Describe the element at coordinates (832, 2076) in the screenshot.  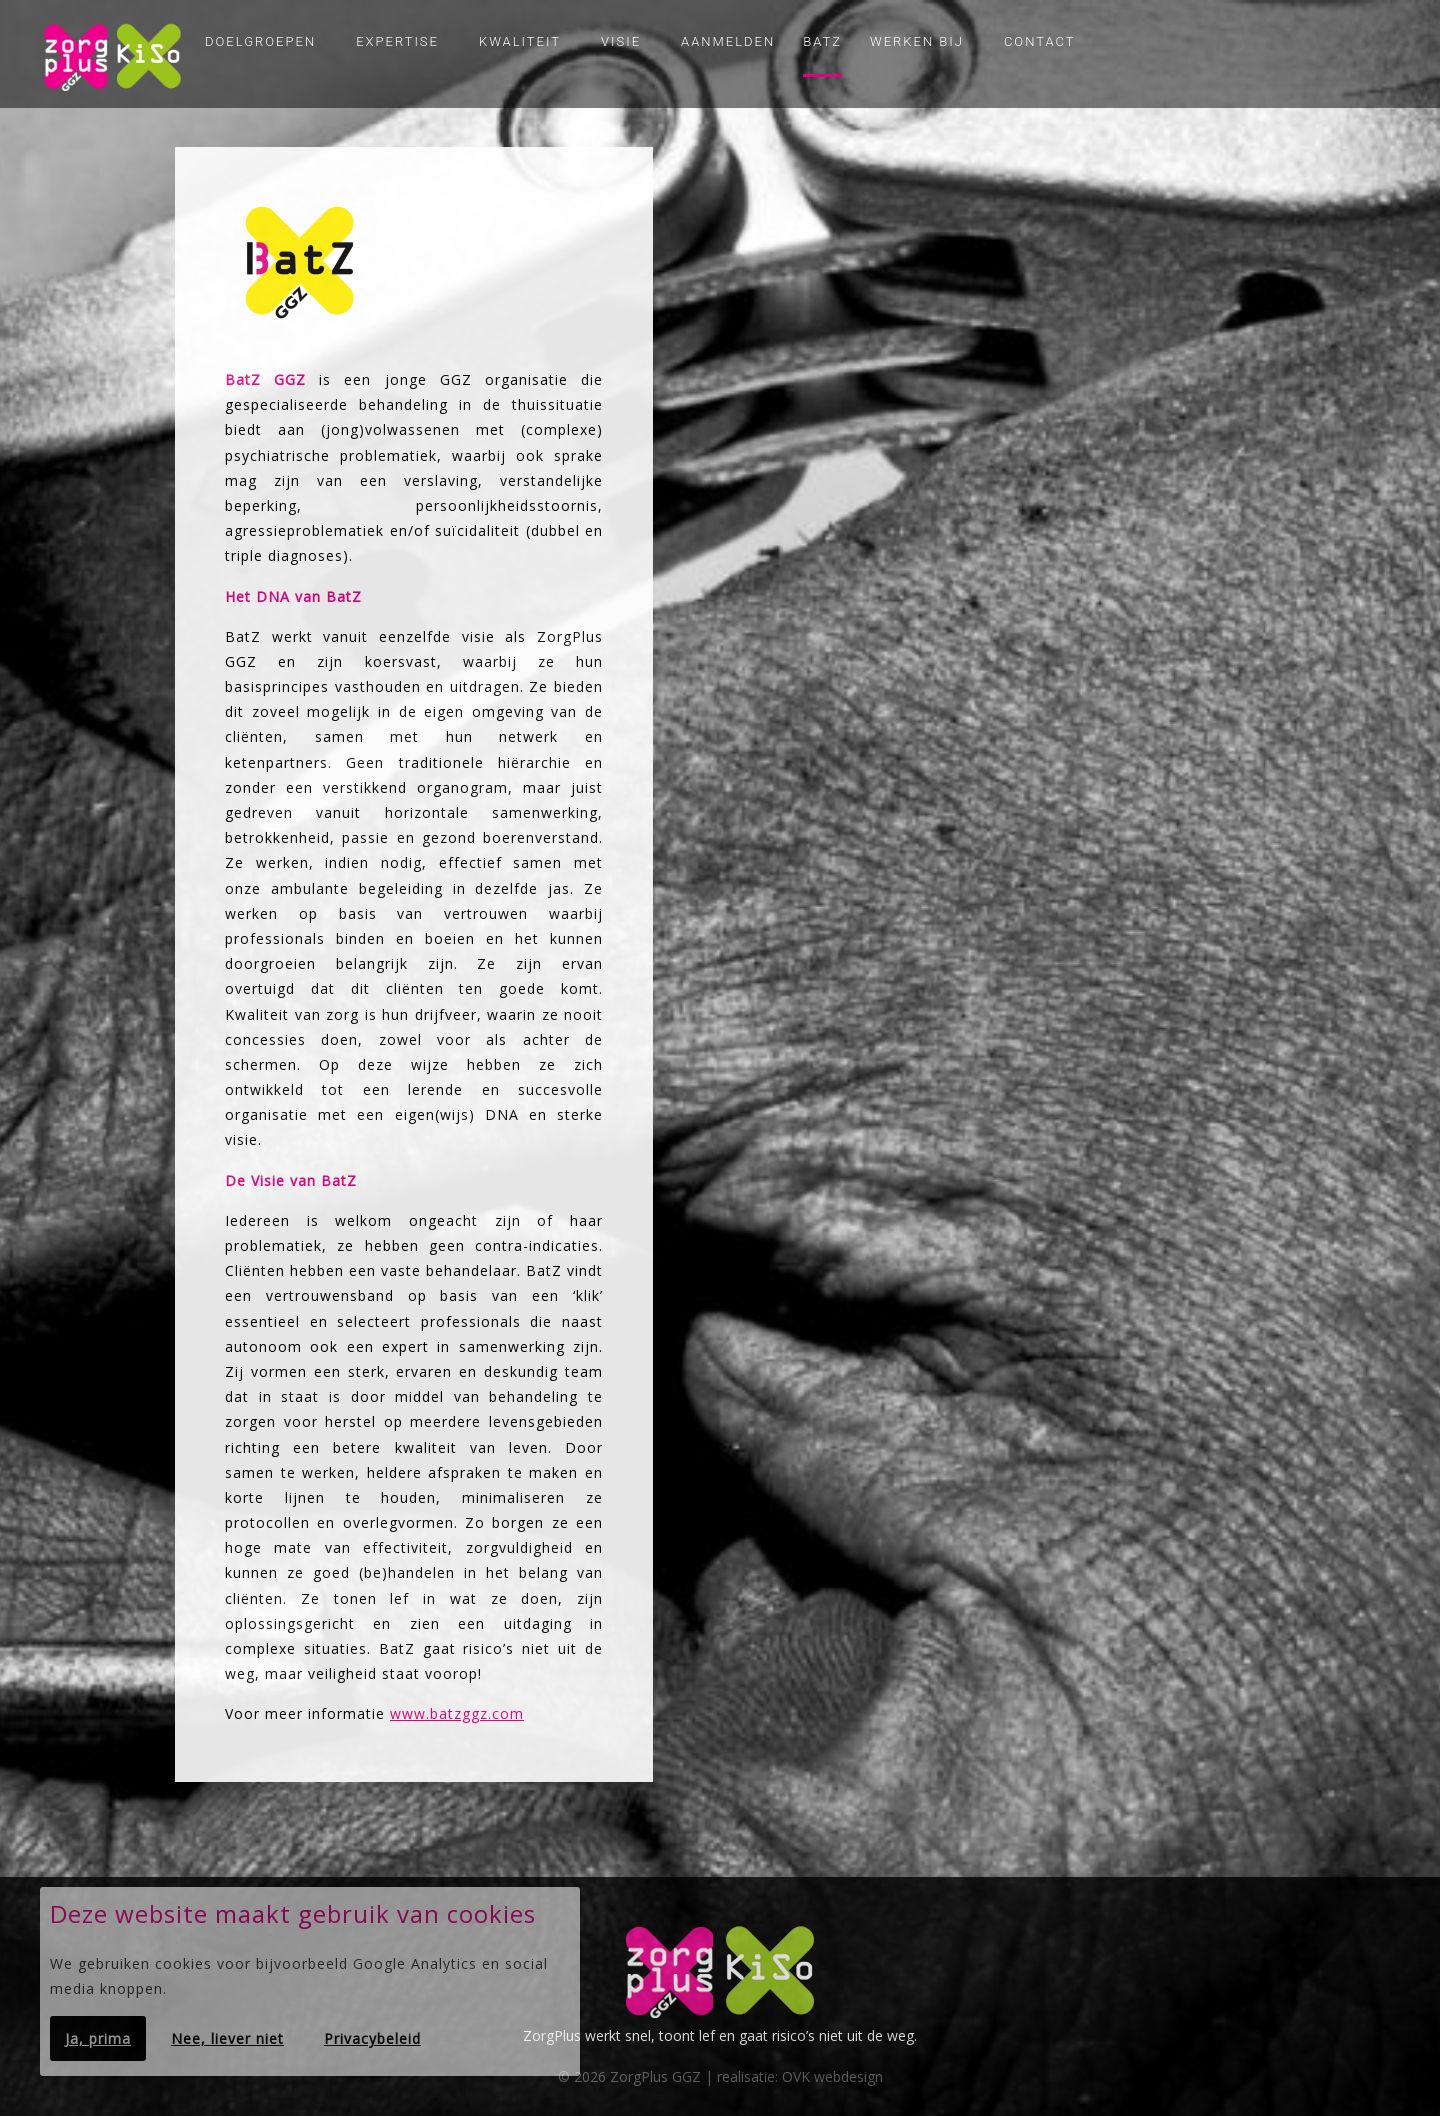
I see `OVK webdesign` at that location.